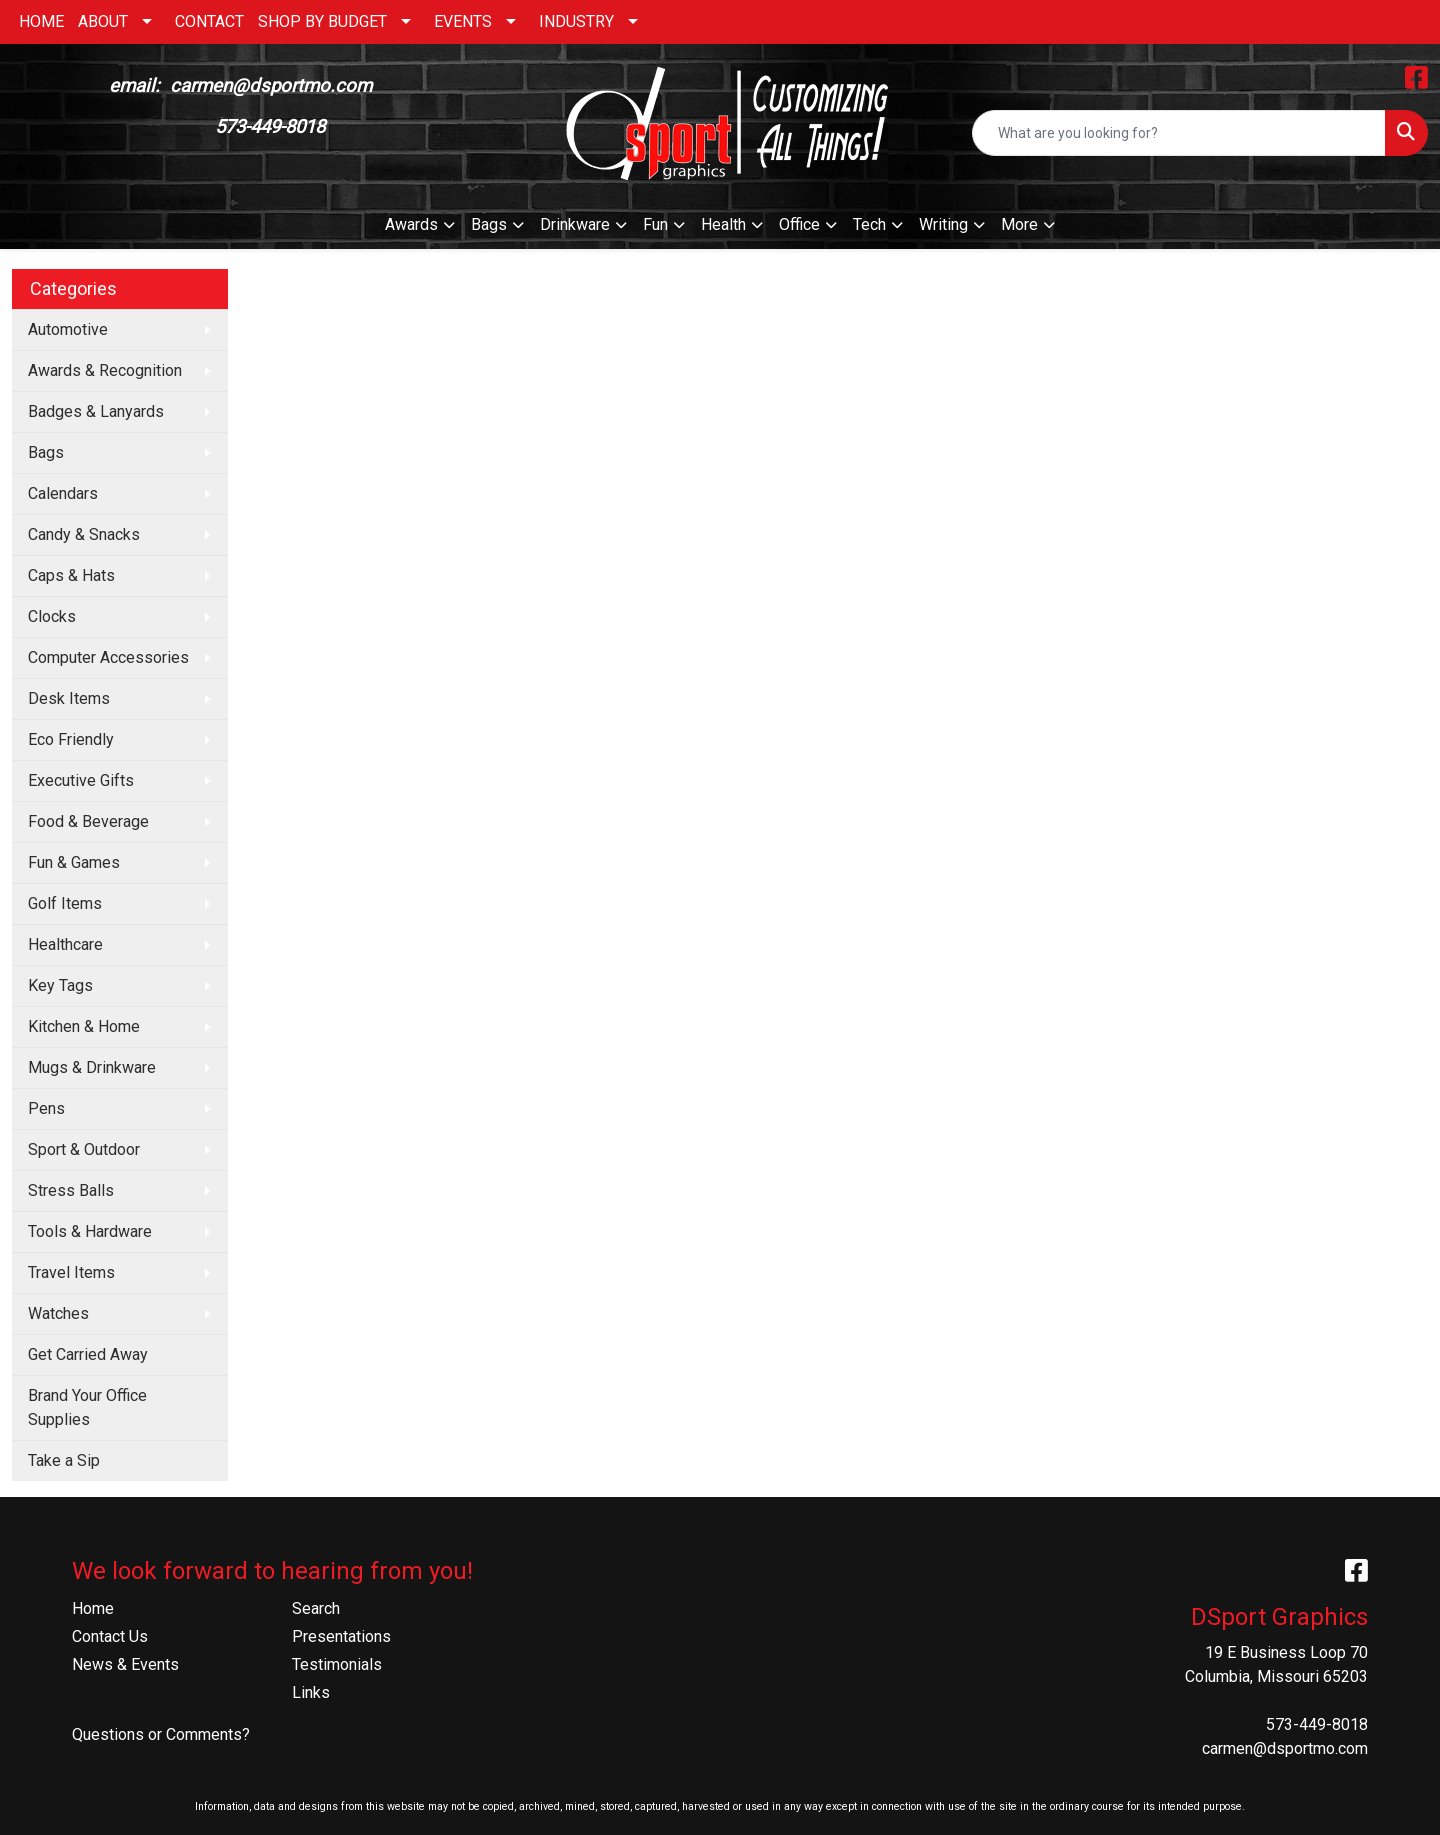 This screenshot has height=1835, width=1440. Describe the element at coordinates (71, 1190) in the screenshot. I see `Stress Balls` at that location.